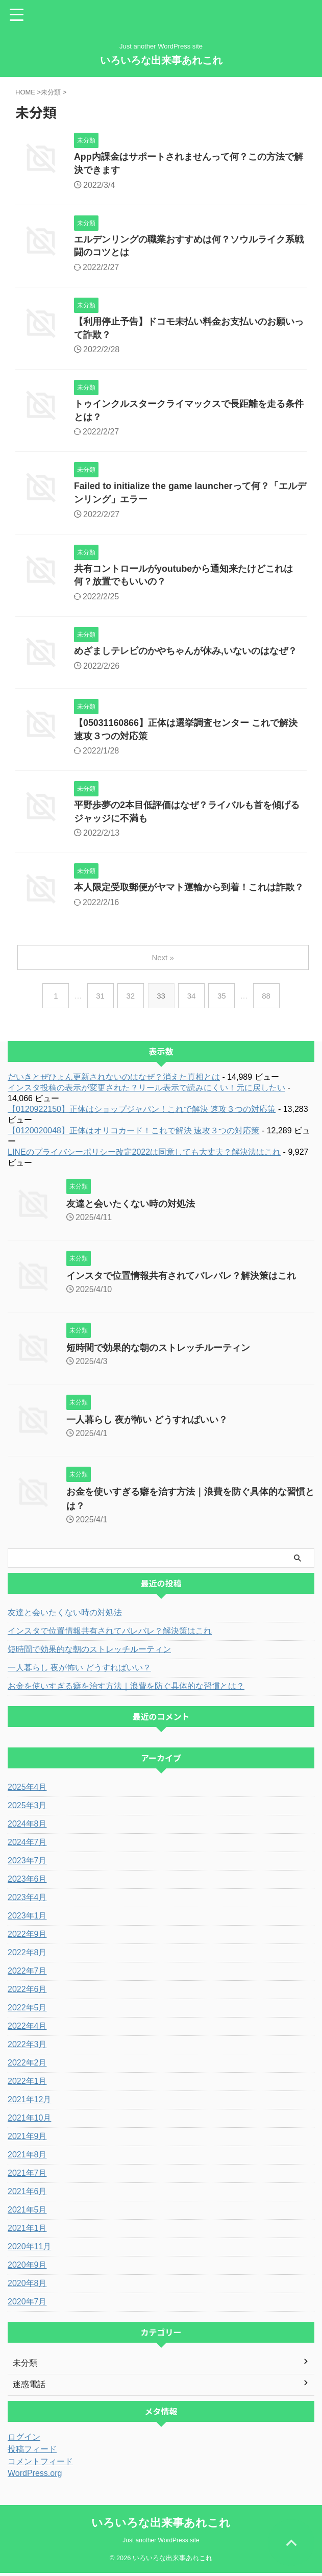  Describe the element at coordinates (27, 1863) in the screenshot. I see `2023年7月` at that location.